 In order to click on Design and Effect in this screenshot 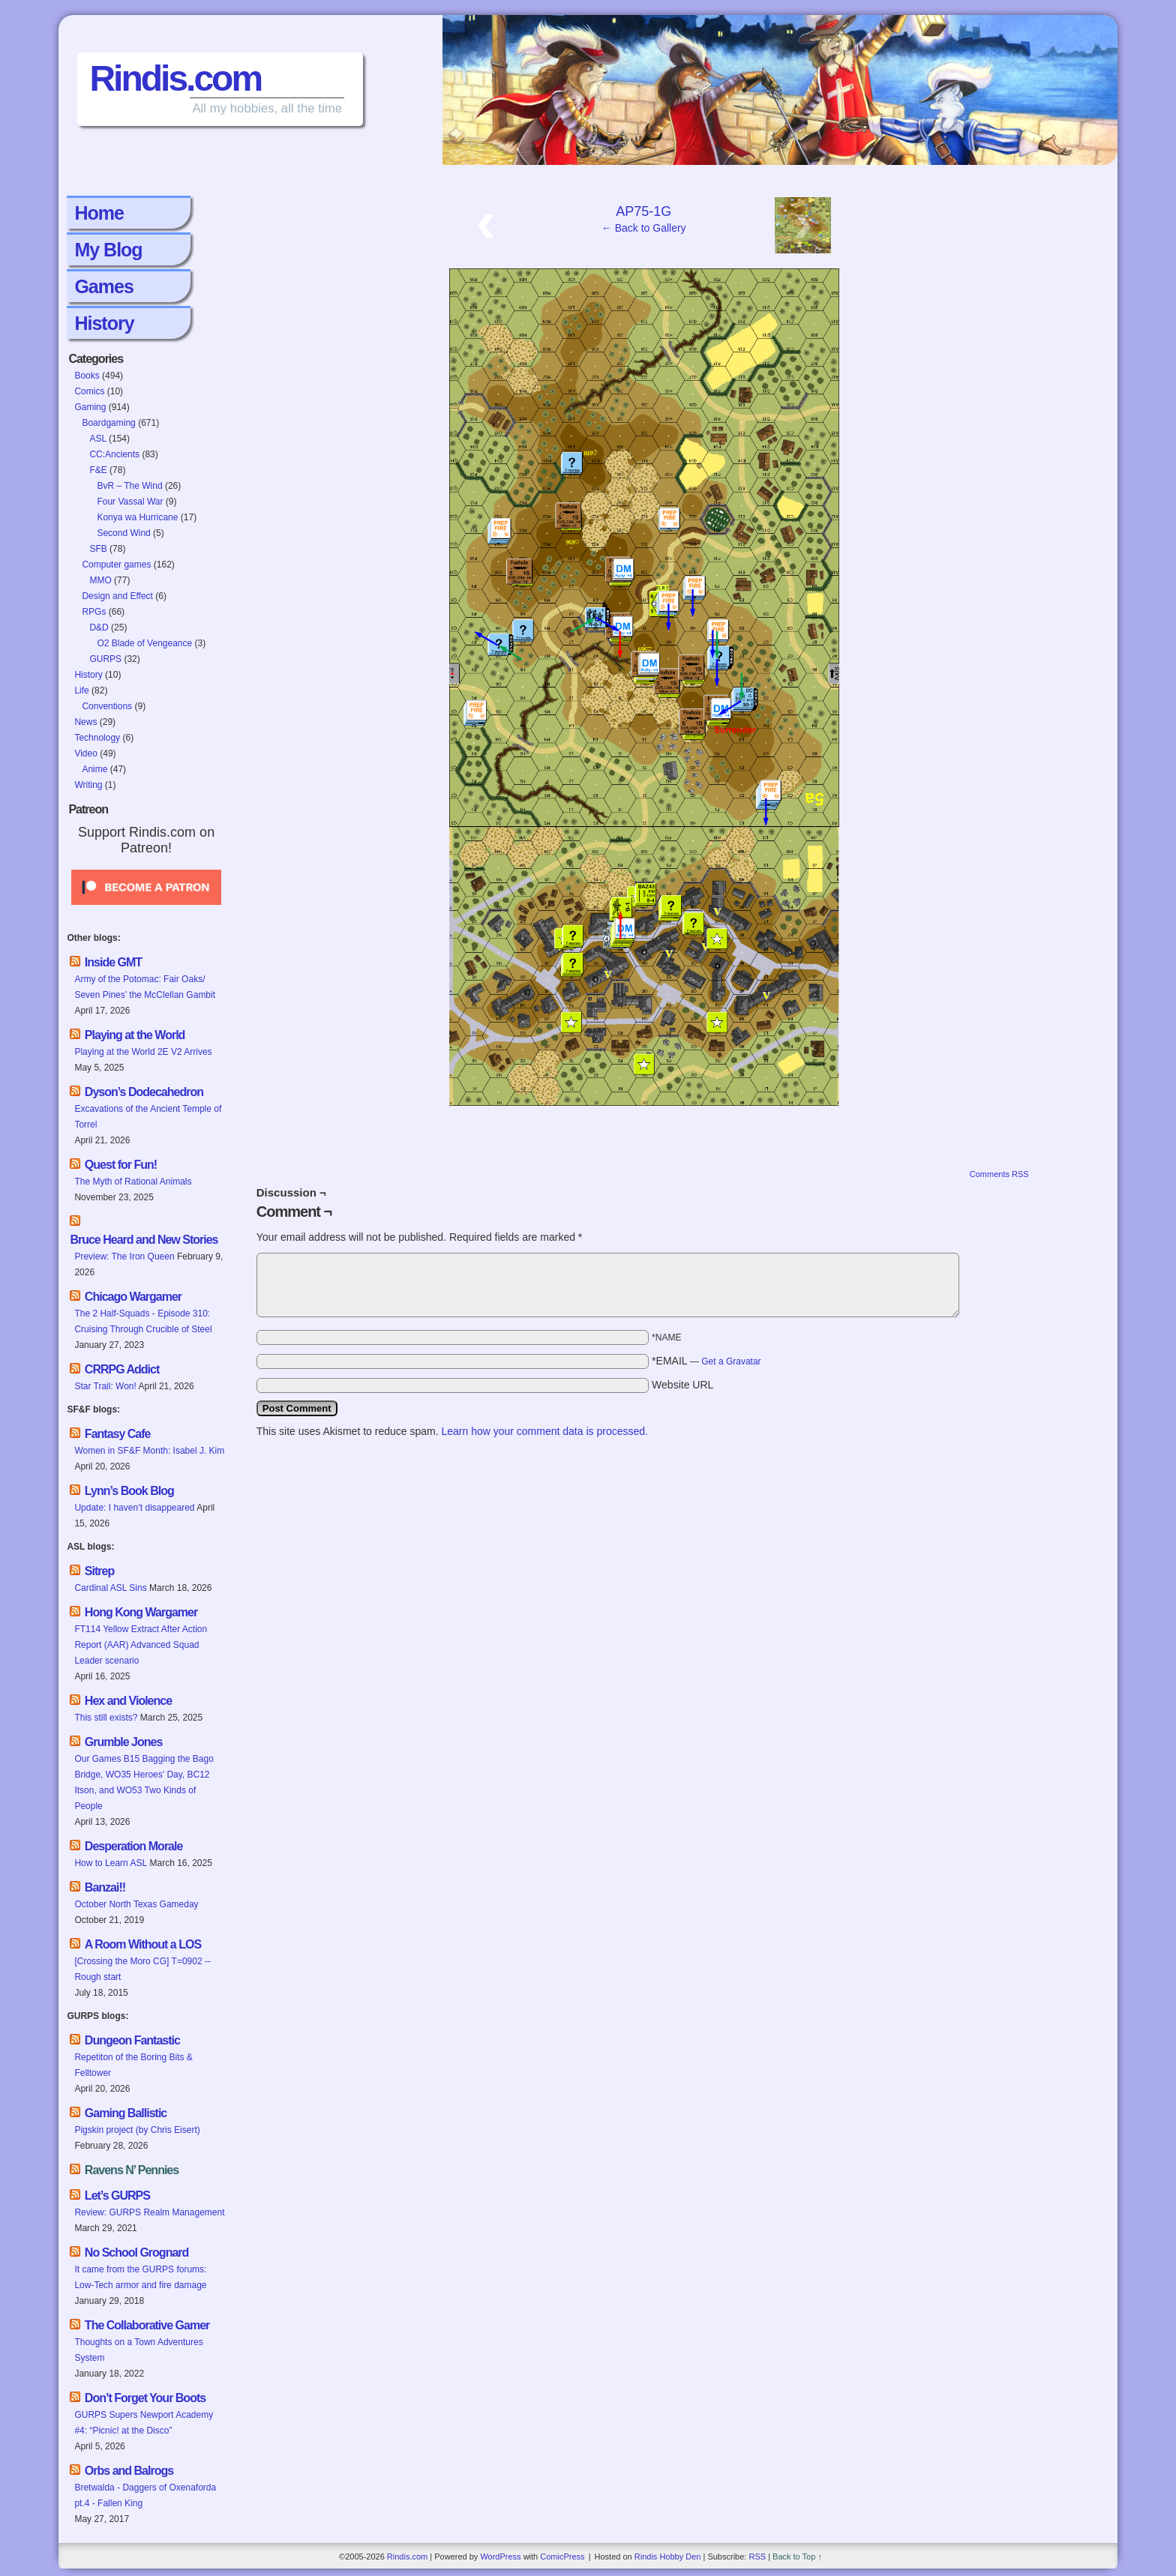, I will do `click(117, 596)`.